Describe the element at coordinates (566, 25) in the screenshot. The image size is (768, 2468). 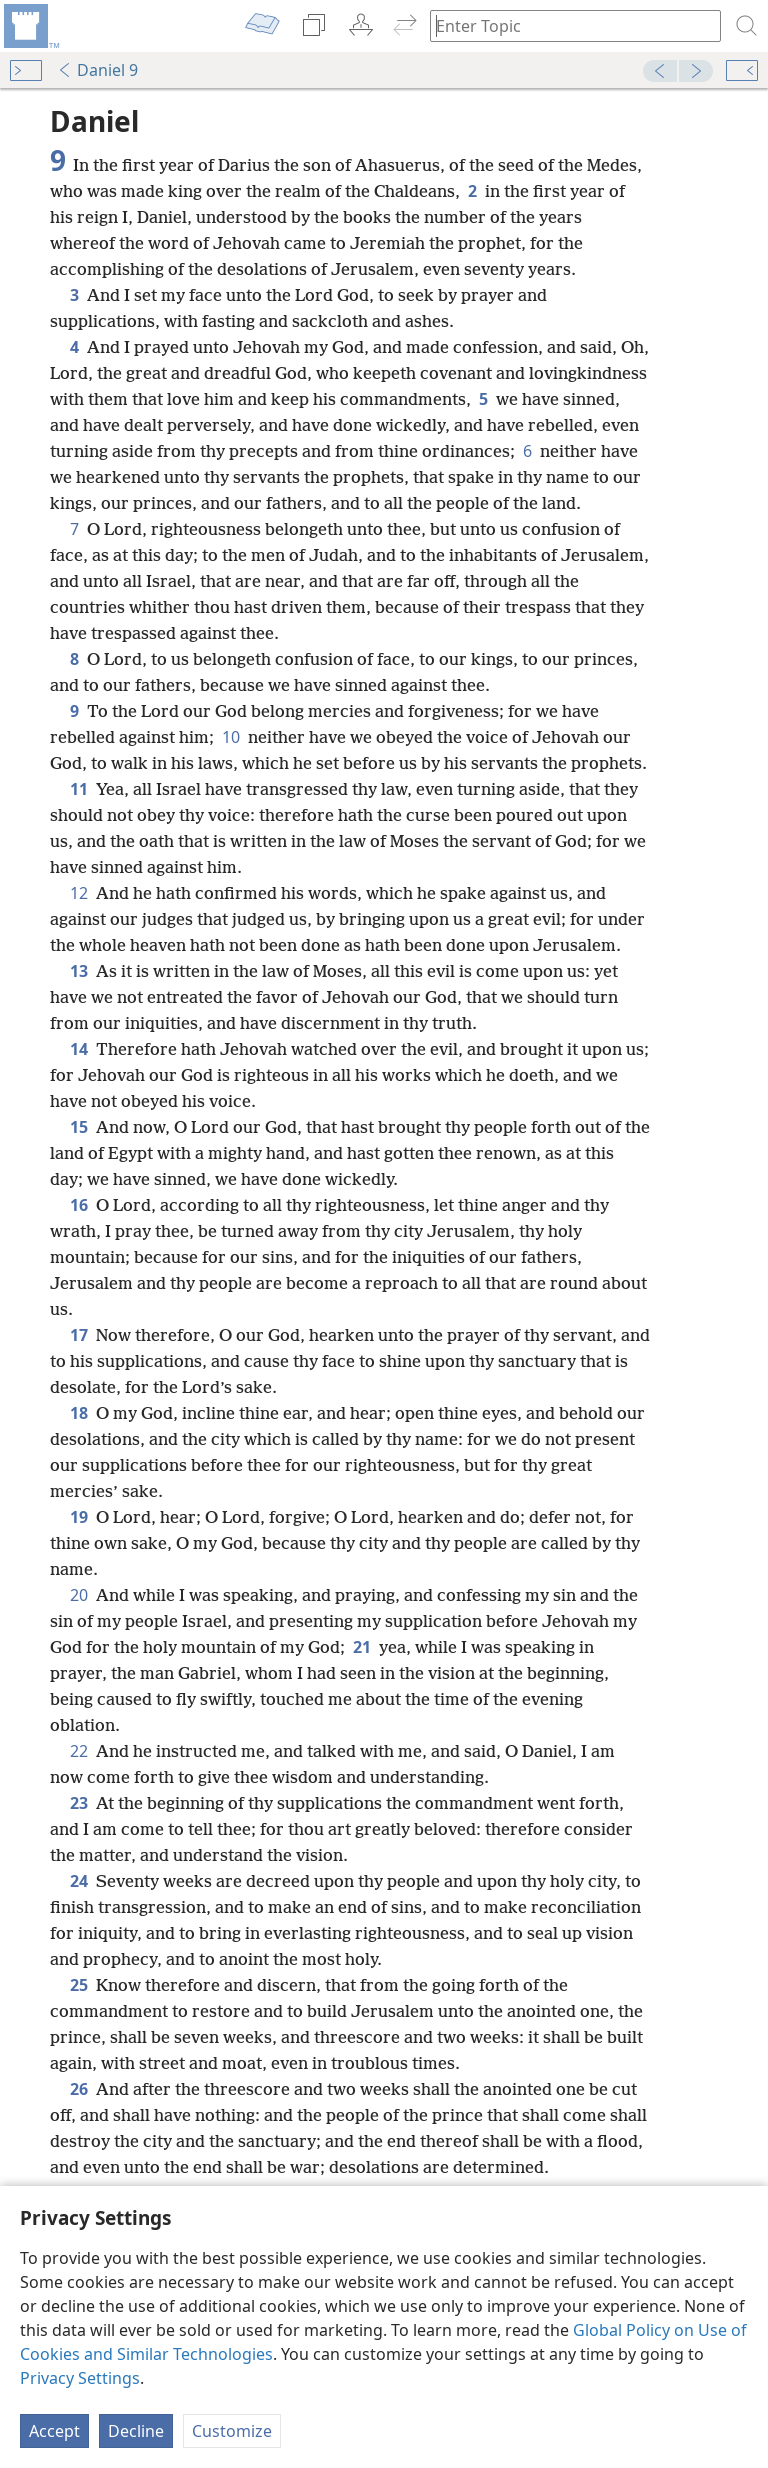
I see `[Type search text or a Bible citation]` at that location.